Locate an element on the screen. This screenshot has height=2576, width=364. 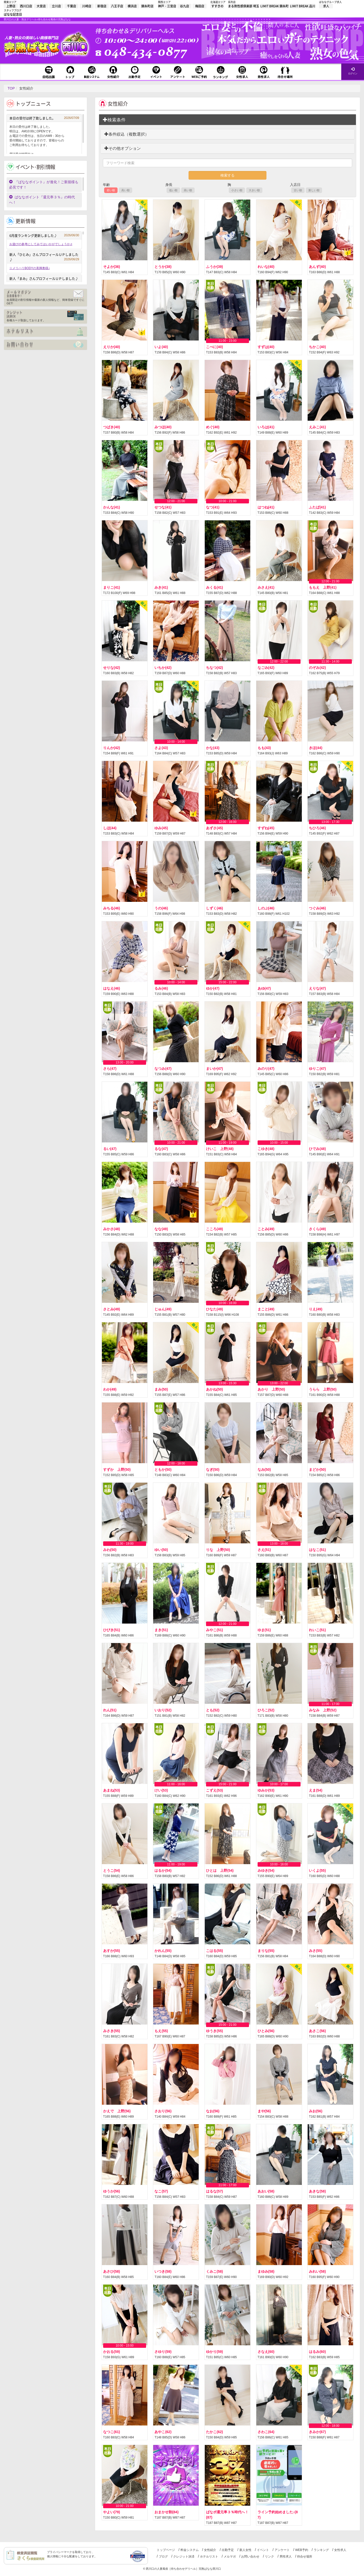
本日の受付は終了致しました。 is located at coordinates (44, 118).